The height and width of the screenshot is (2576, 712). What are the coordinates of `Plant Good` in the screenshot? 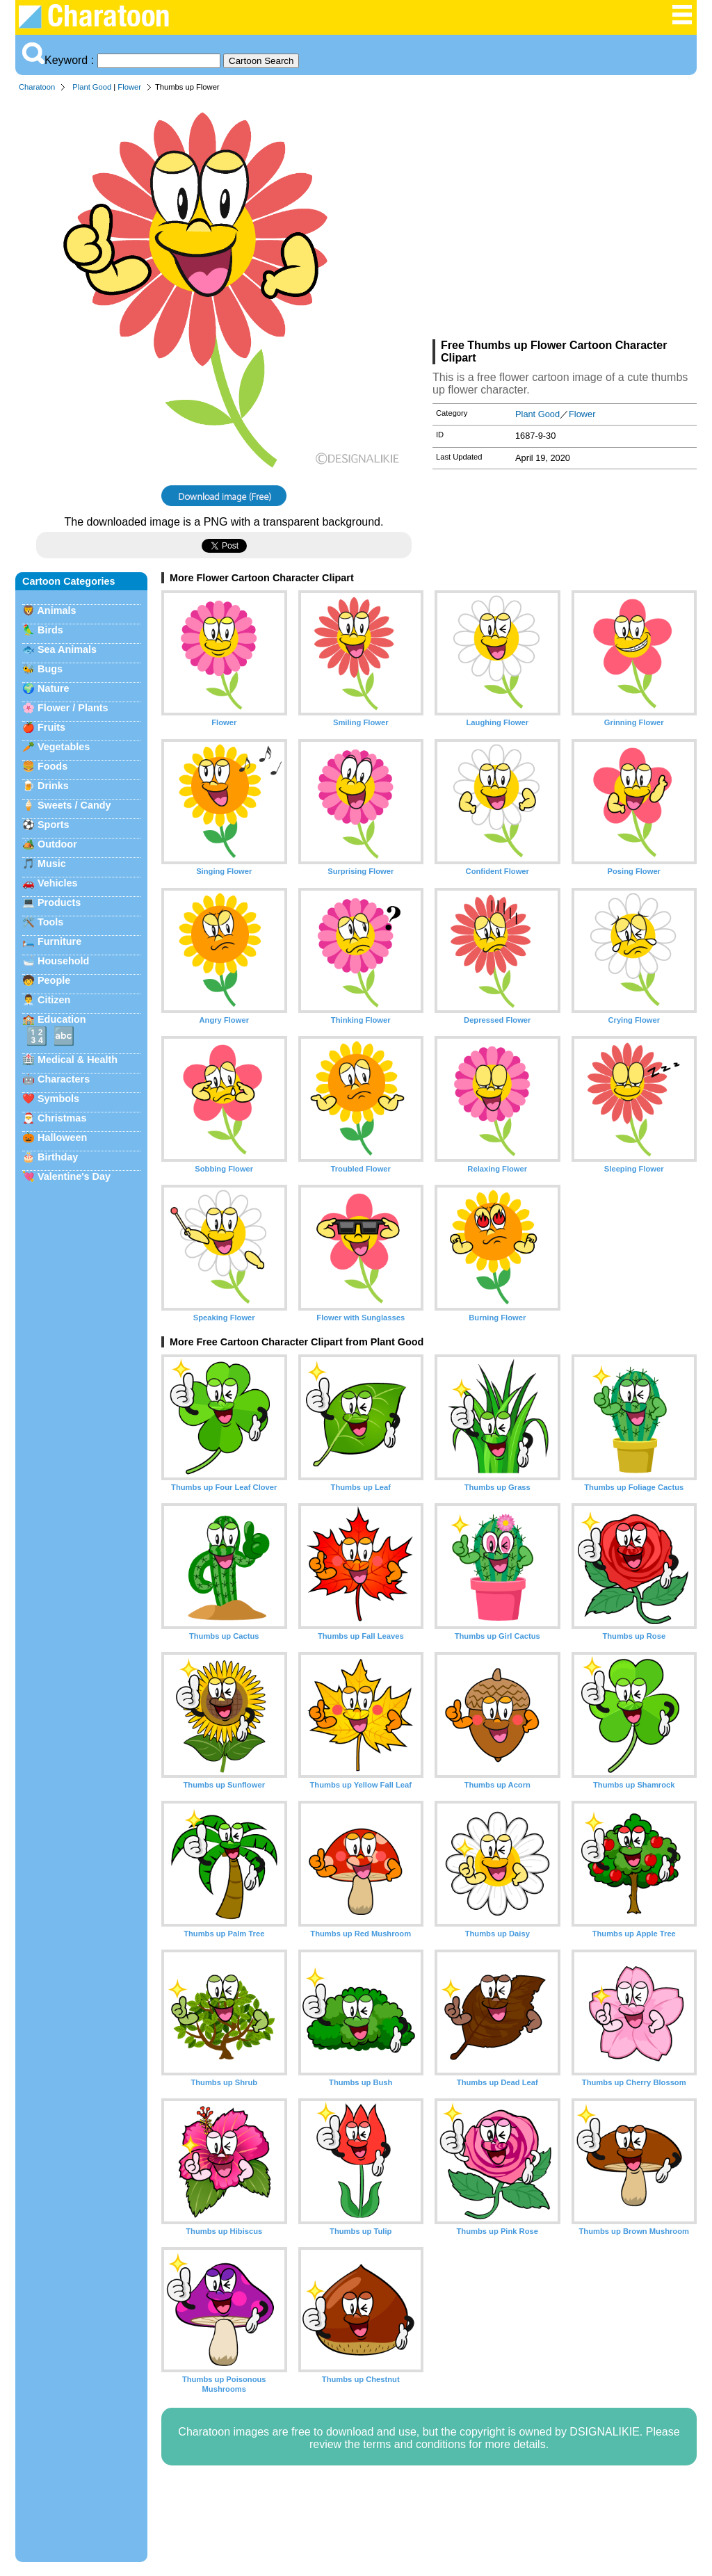 It's located at (91, 87).